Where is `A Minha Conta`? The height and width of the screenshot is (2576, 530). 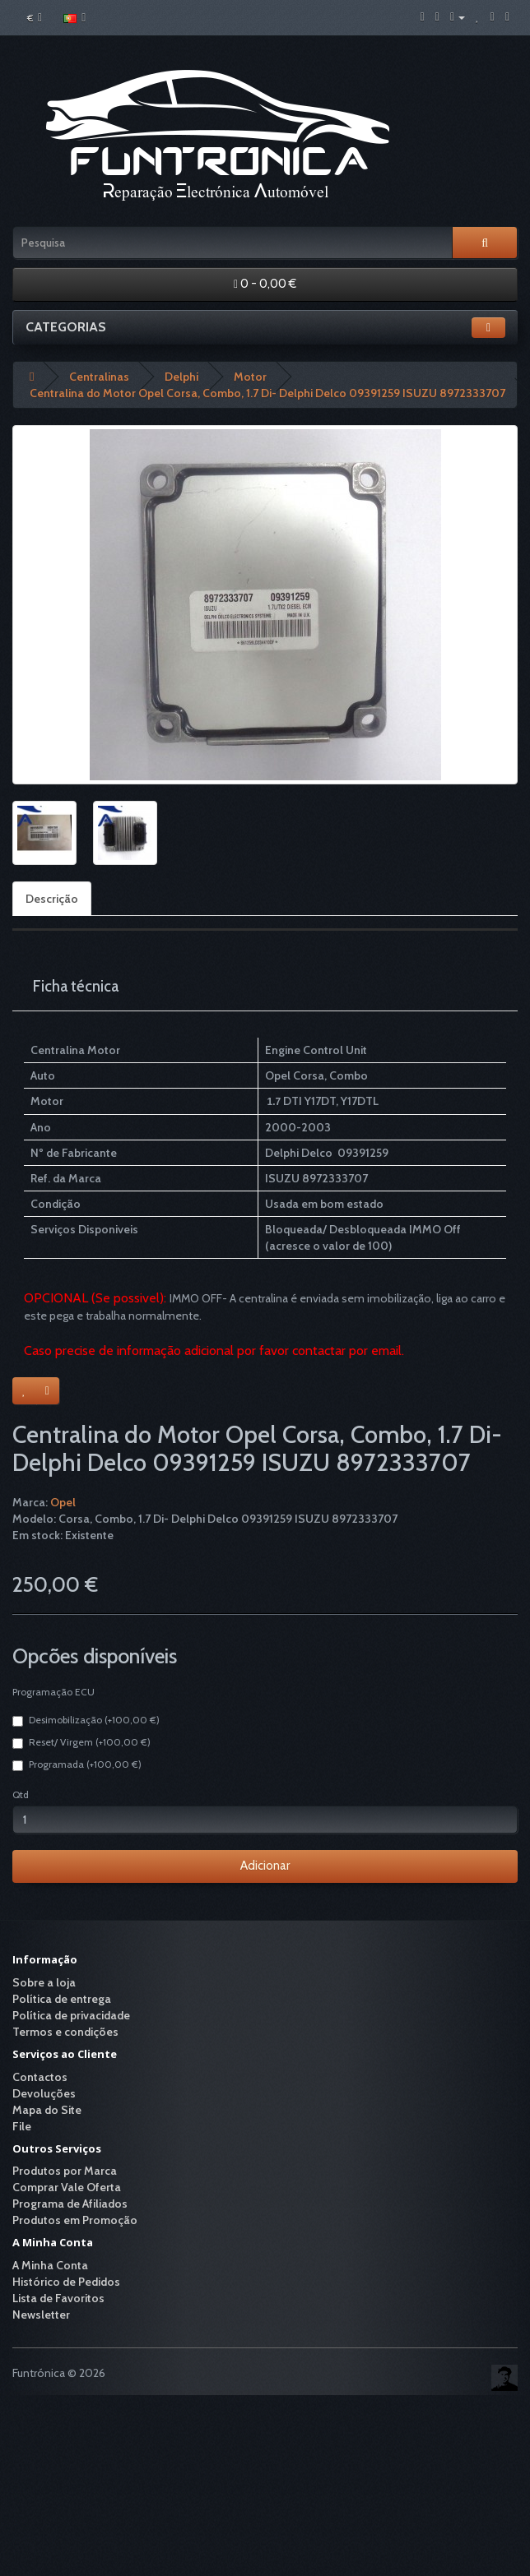 A Minha Conta is located at coordinates (50, 2265).